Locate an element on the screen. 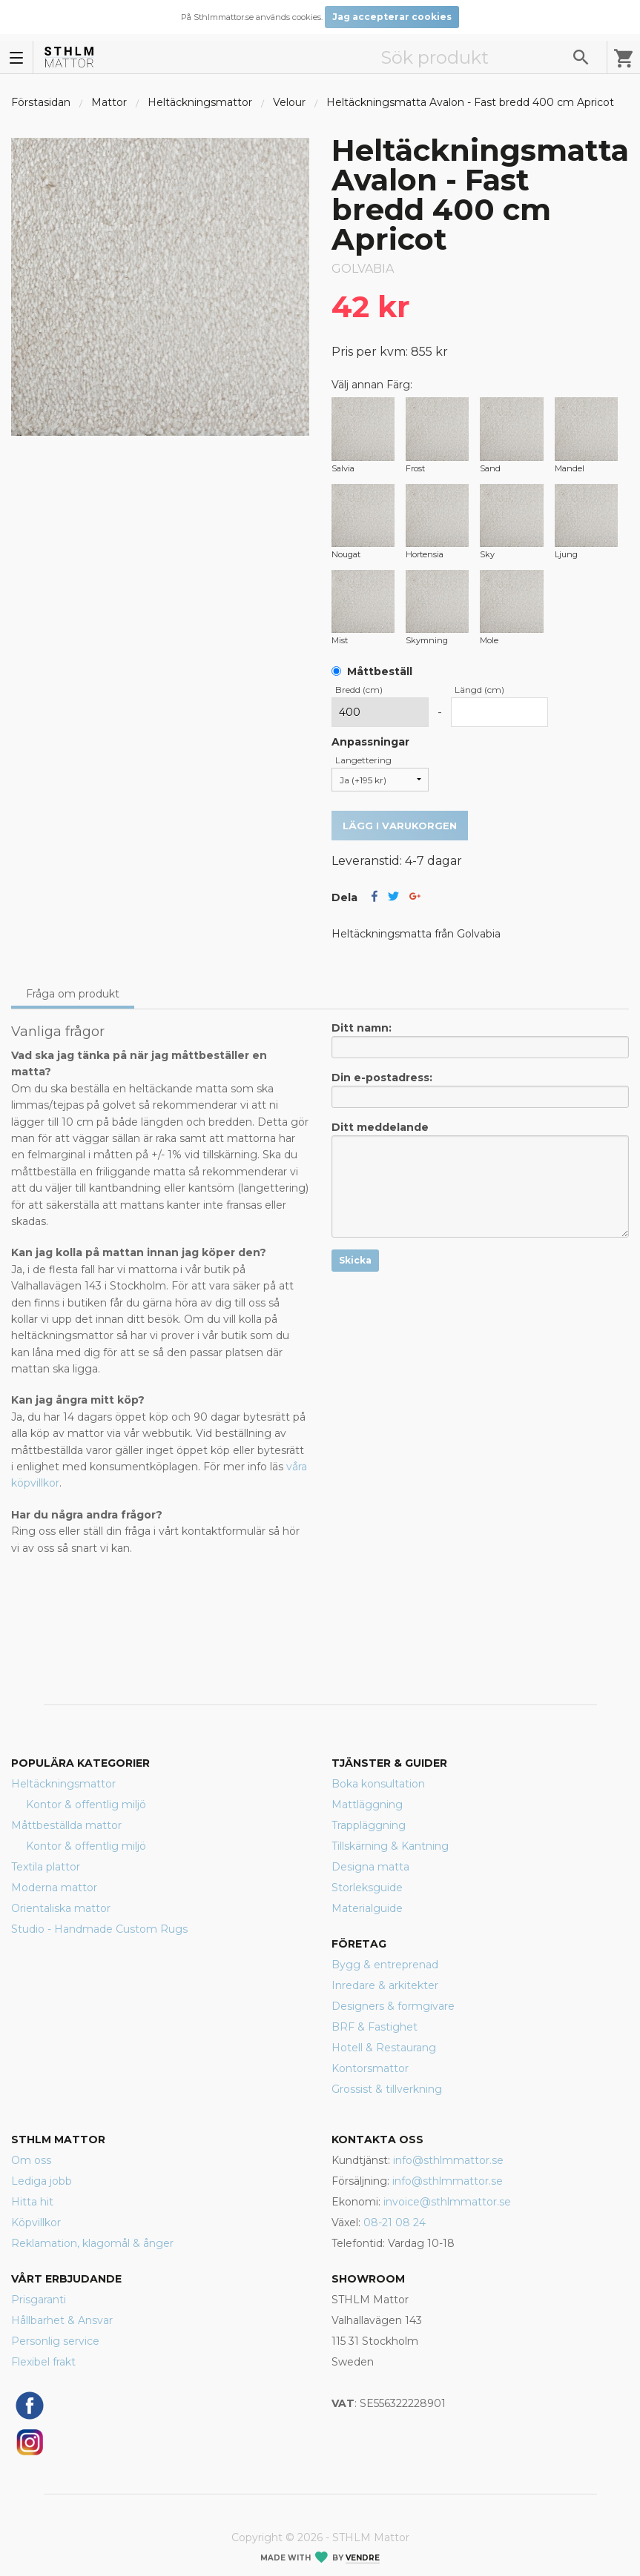 The image size is (640, 2576). Heltäckningsmatta Avalon - Fast bredd 400 cm Apricot is located at coordinates (470, 102).